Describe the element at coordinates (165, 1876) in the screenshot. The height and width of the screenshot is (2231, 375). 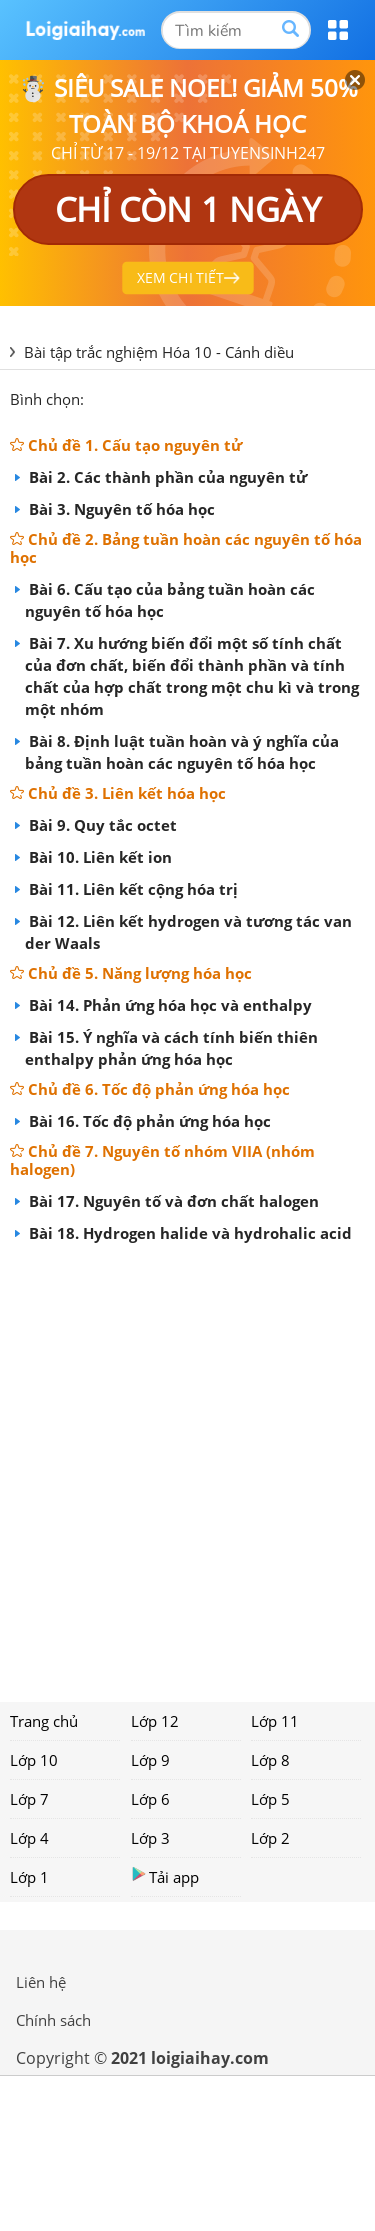
I see `Tải app` at that location.